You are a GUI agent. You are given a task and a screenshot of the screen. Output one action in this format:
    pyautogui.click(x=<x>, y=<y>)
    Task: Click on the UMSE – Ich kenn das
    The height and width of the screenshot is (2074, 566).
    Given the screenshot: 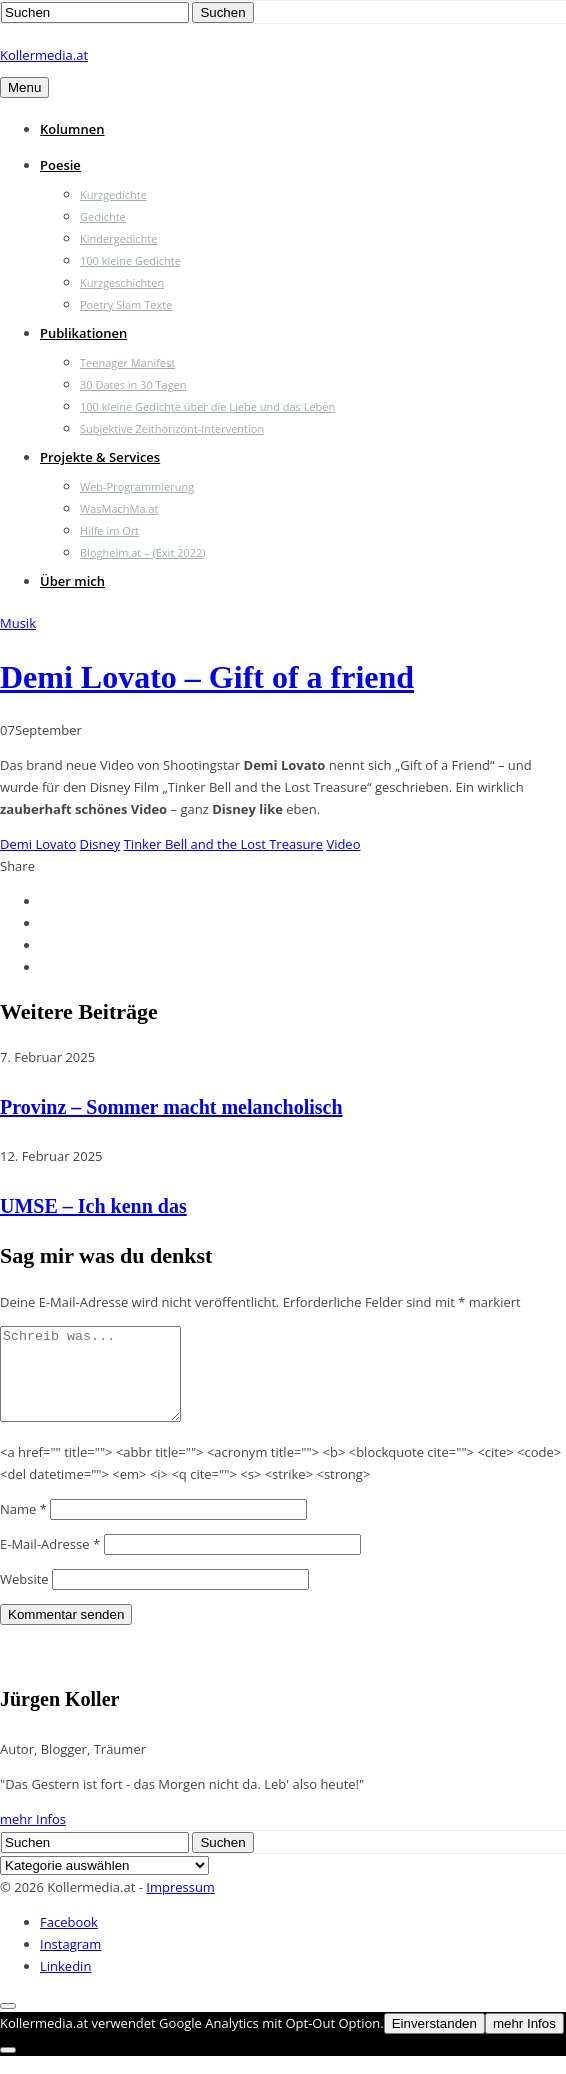 What is the action you would take?
    pyautogui.click(x=93, y=1206)
    